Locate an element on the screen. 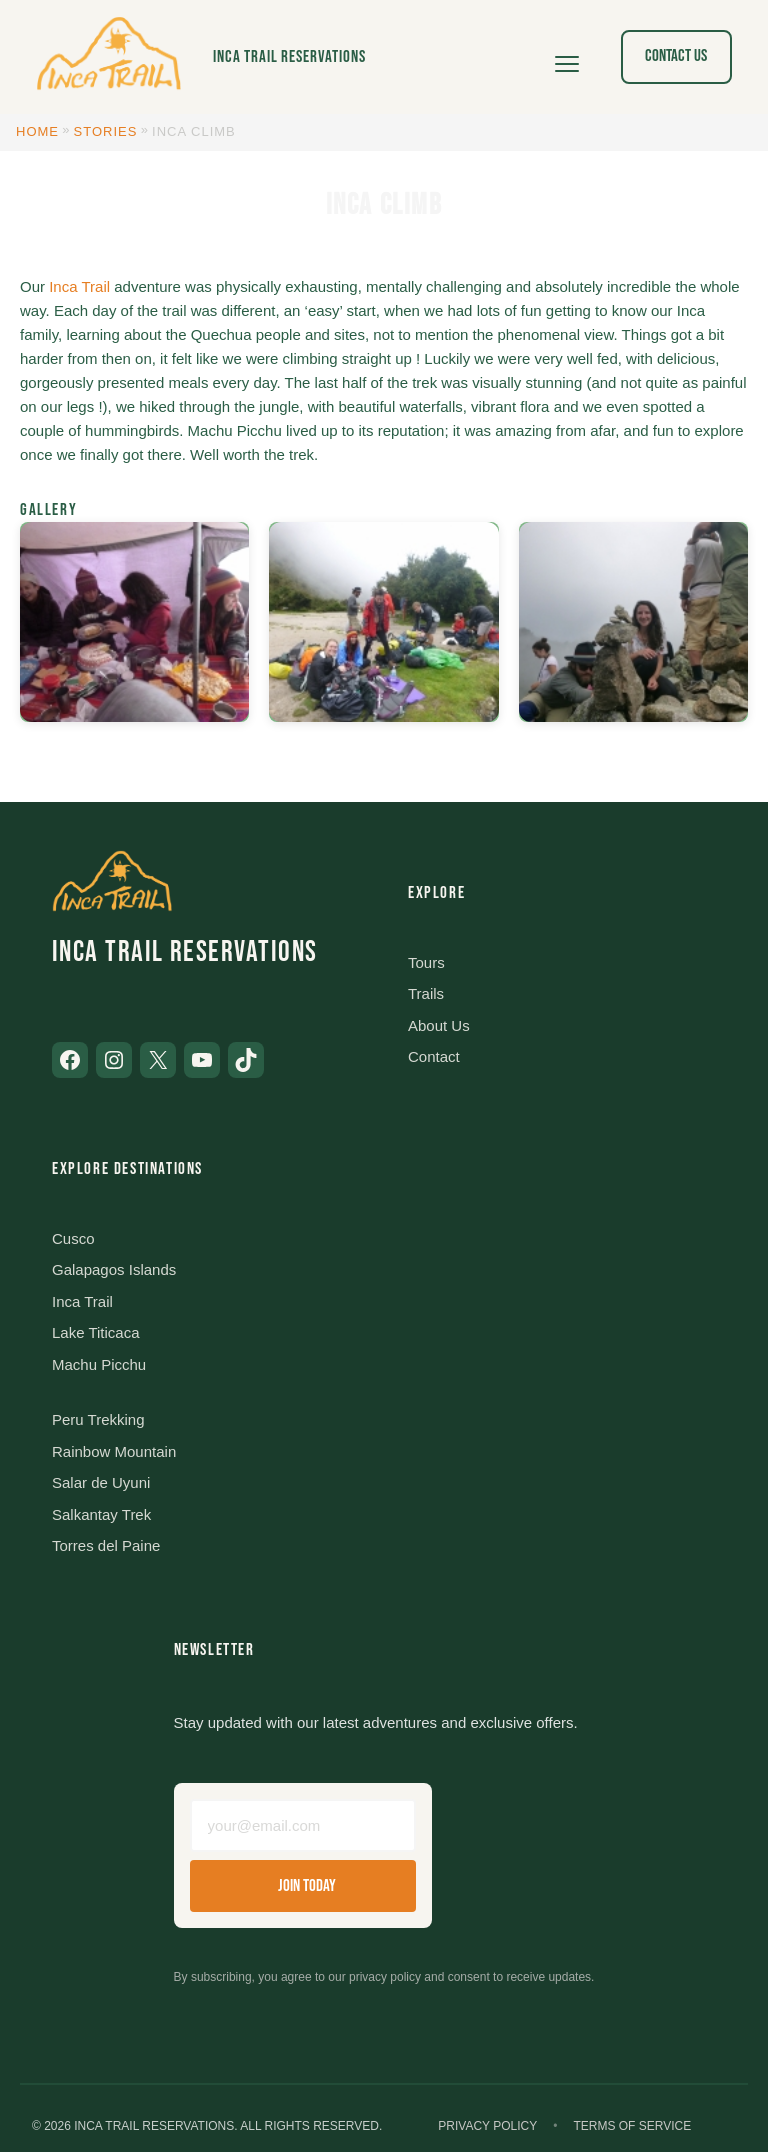 Image resolution: width=768 pixels, height=2152 pixels. Home is located at coordinates (37, 131).